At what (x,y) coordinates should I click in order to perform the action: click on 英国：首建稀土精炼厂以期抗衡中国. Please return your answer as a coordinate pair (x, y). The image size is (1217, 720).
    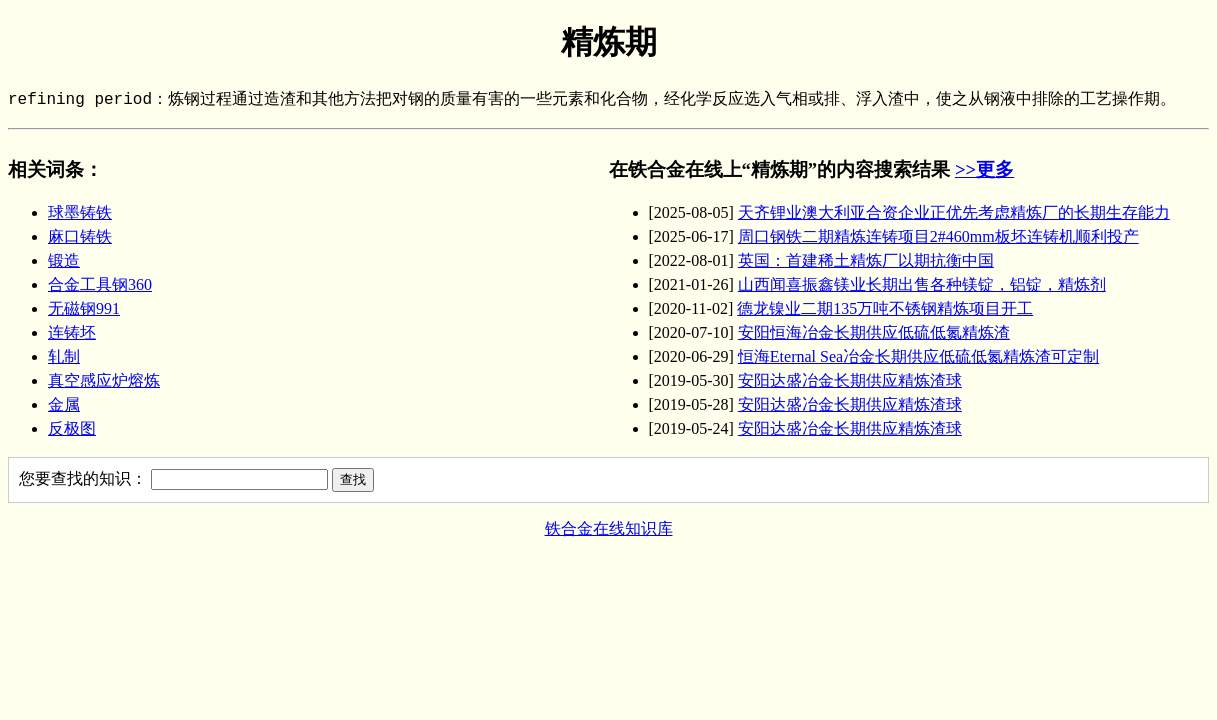
    Looking at the image, I should click on (866, 260).